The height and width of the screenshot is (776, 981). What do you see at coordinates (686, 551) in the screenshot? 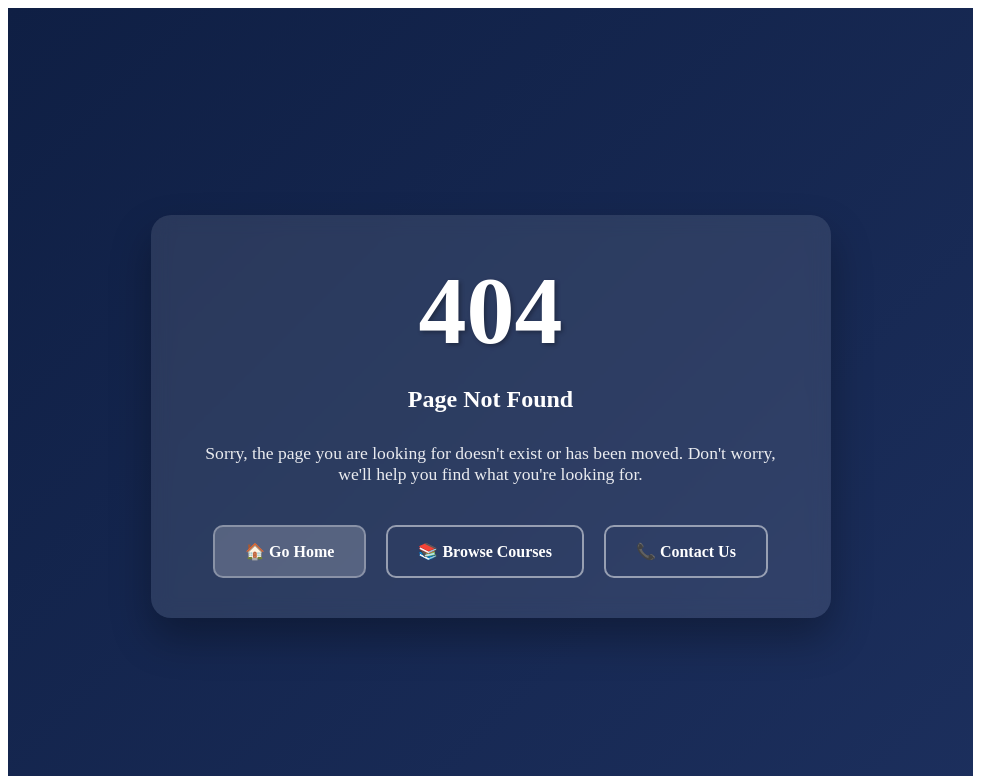
I see `📞 Contact Us` at bounding box center [686, 551].